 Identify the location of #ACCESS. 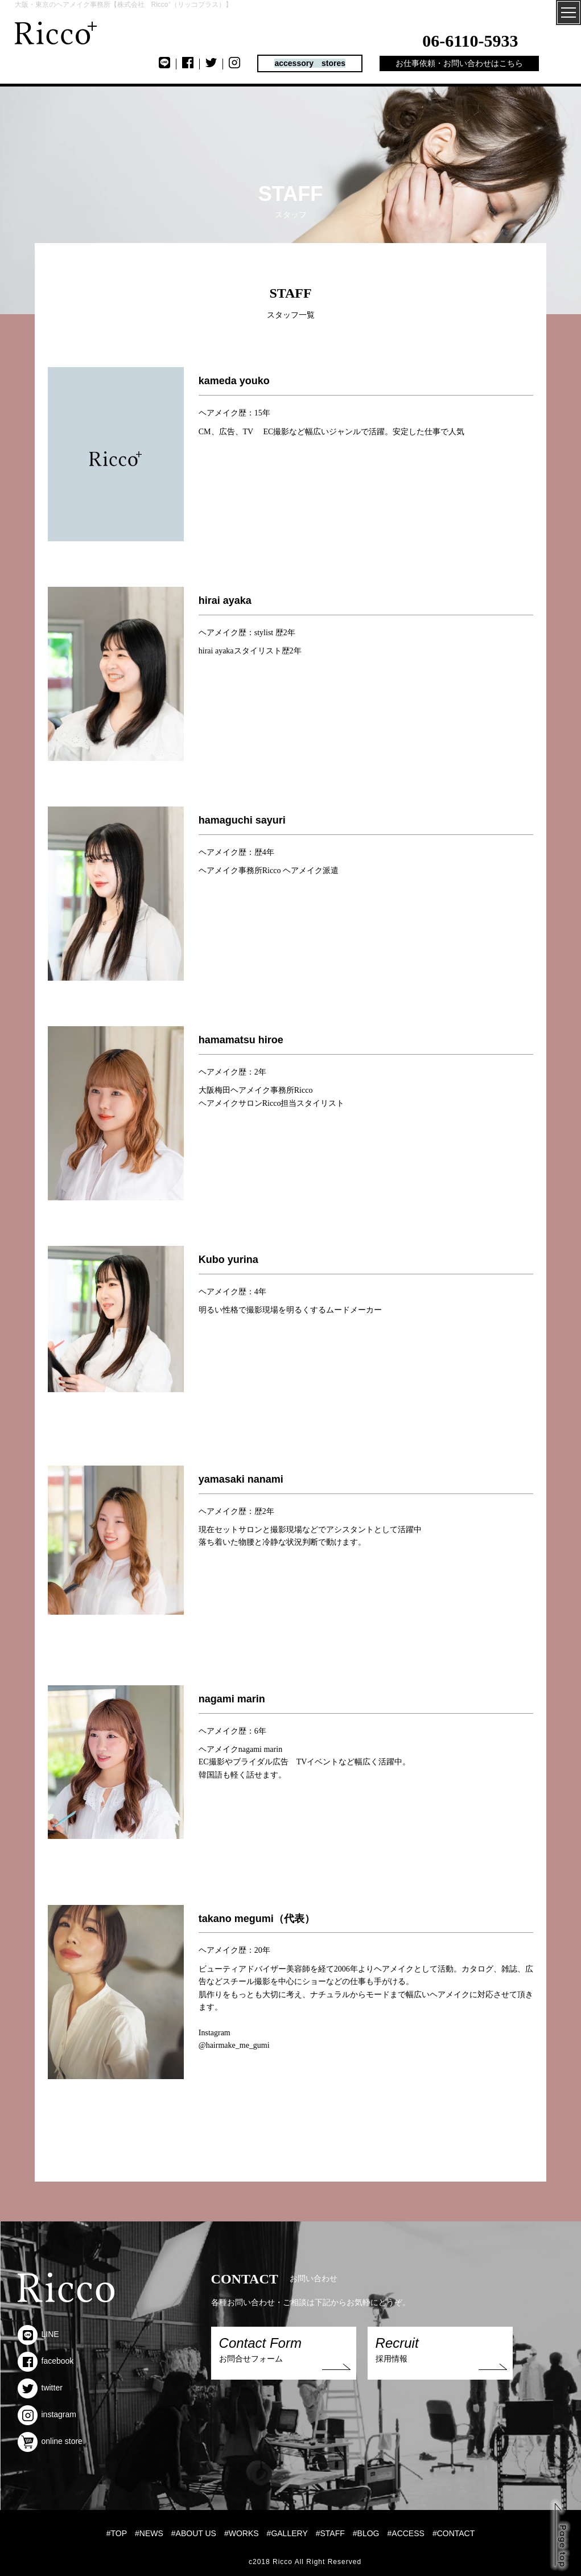
(406, 2533).